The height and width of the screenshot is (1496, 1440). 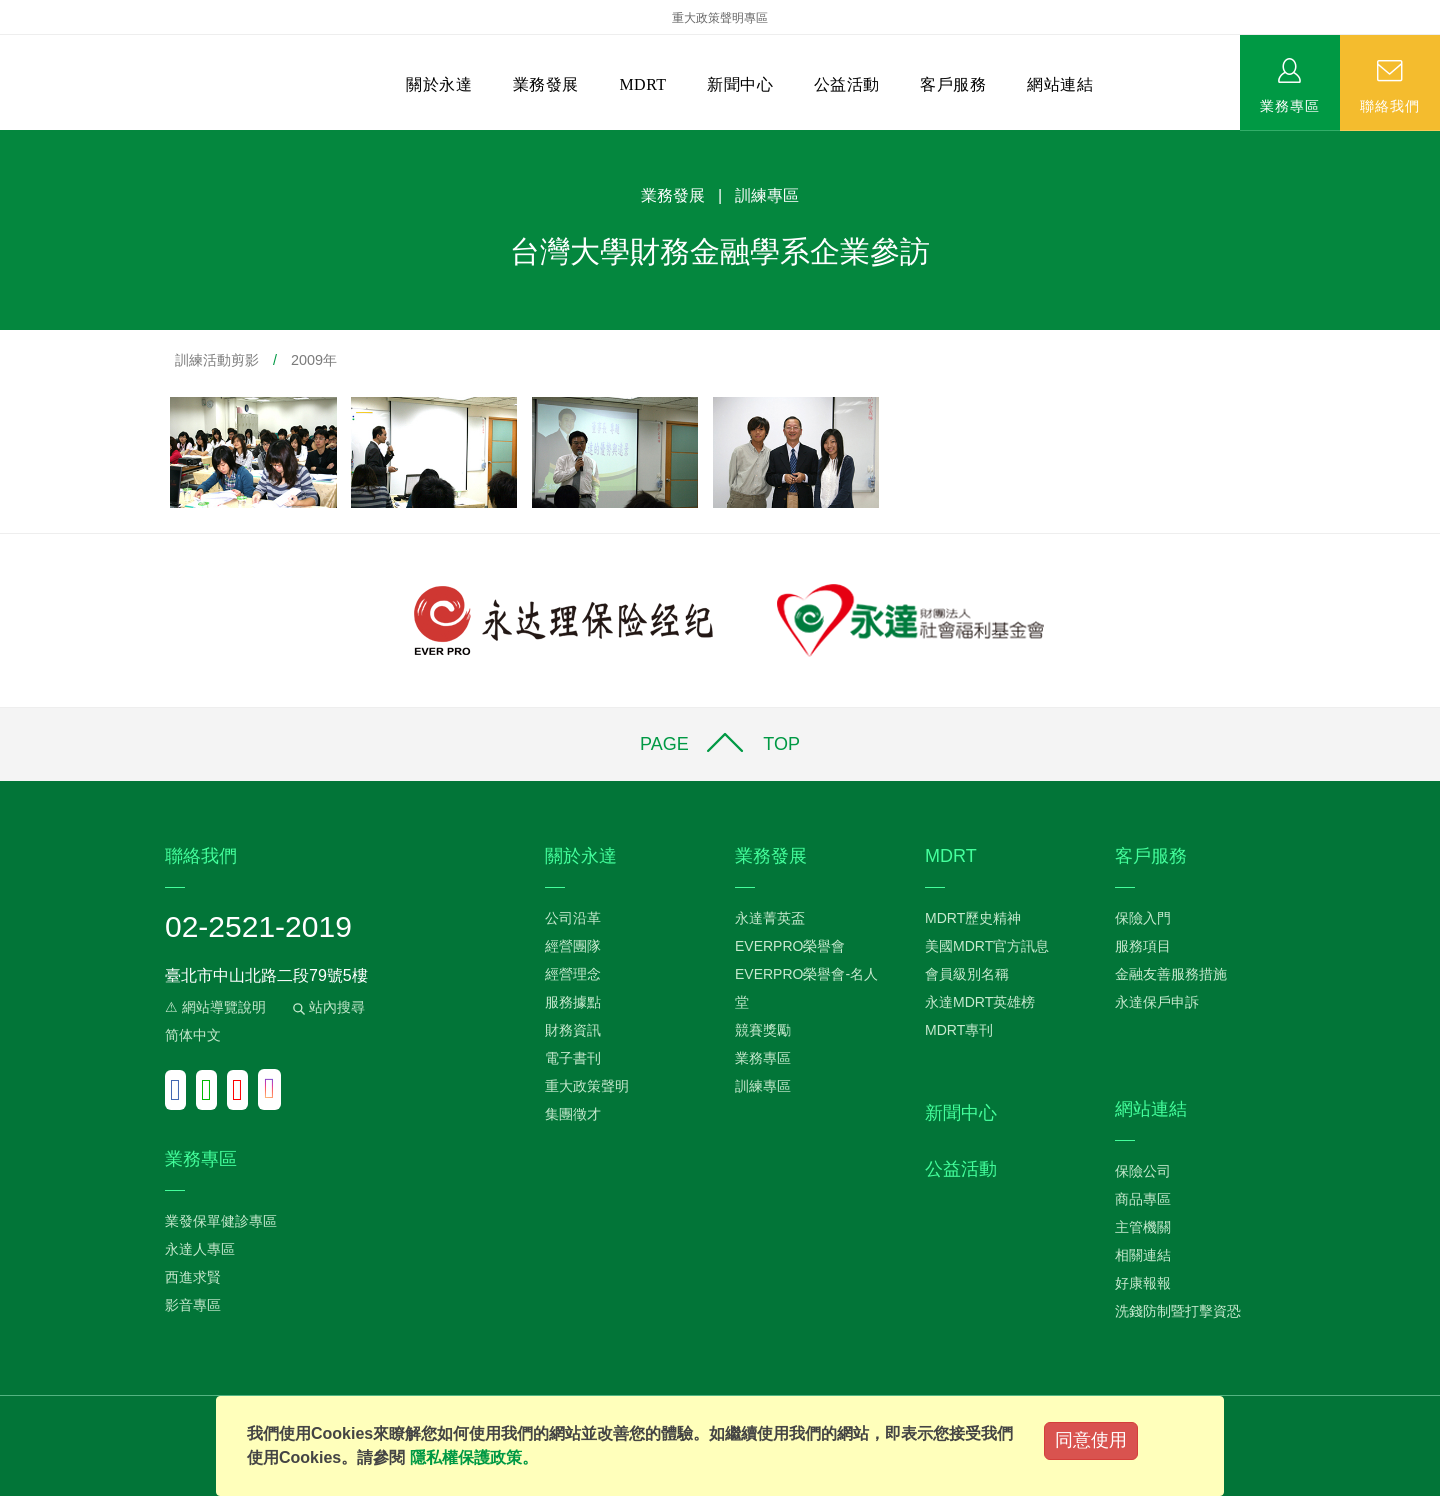 What do you see at coordinates (573, 974) in the screenshot?
I see `經營理念` at bounding box center [573, 974].